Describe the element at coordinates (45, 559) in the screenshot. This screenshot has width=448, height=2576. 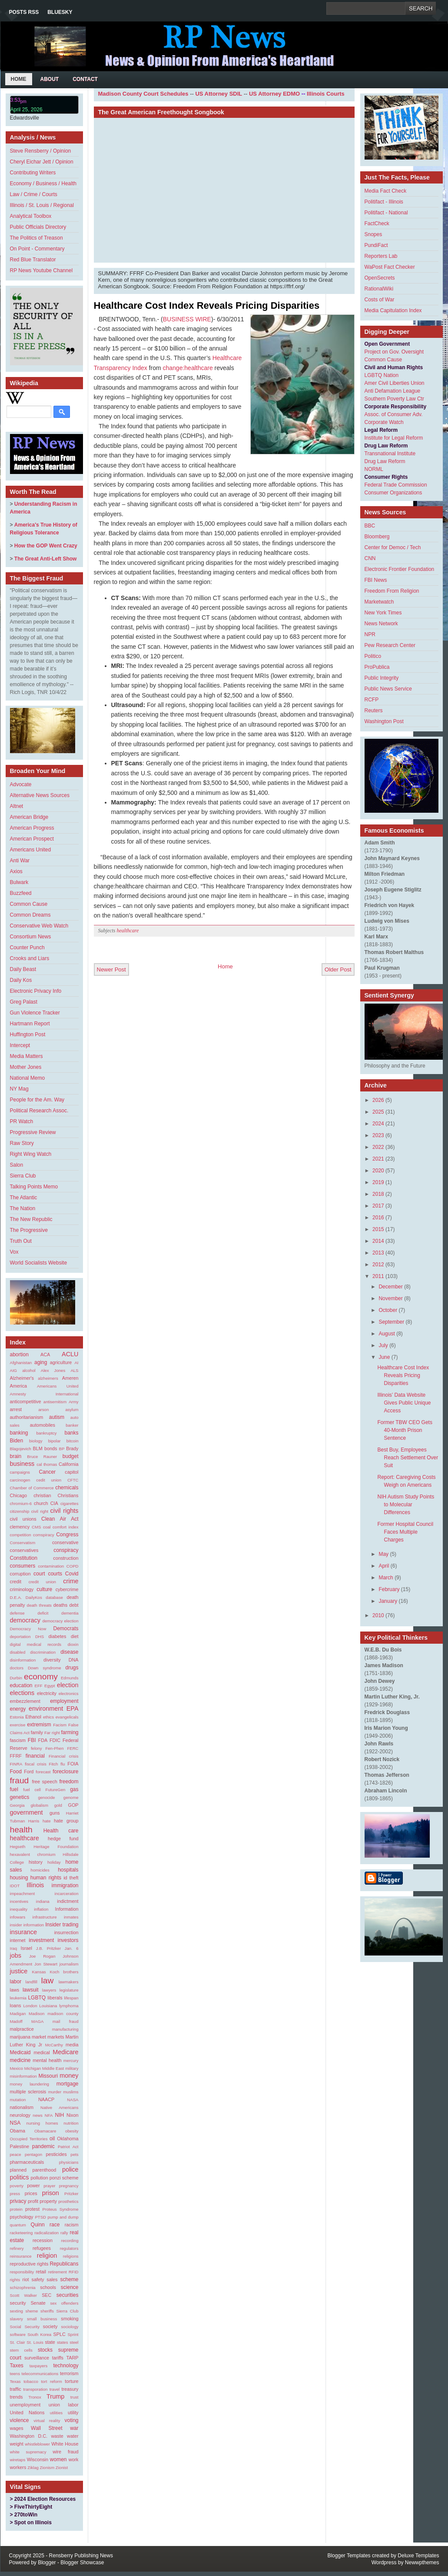
I see `The Great Anti-Left Show` at that location.